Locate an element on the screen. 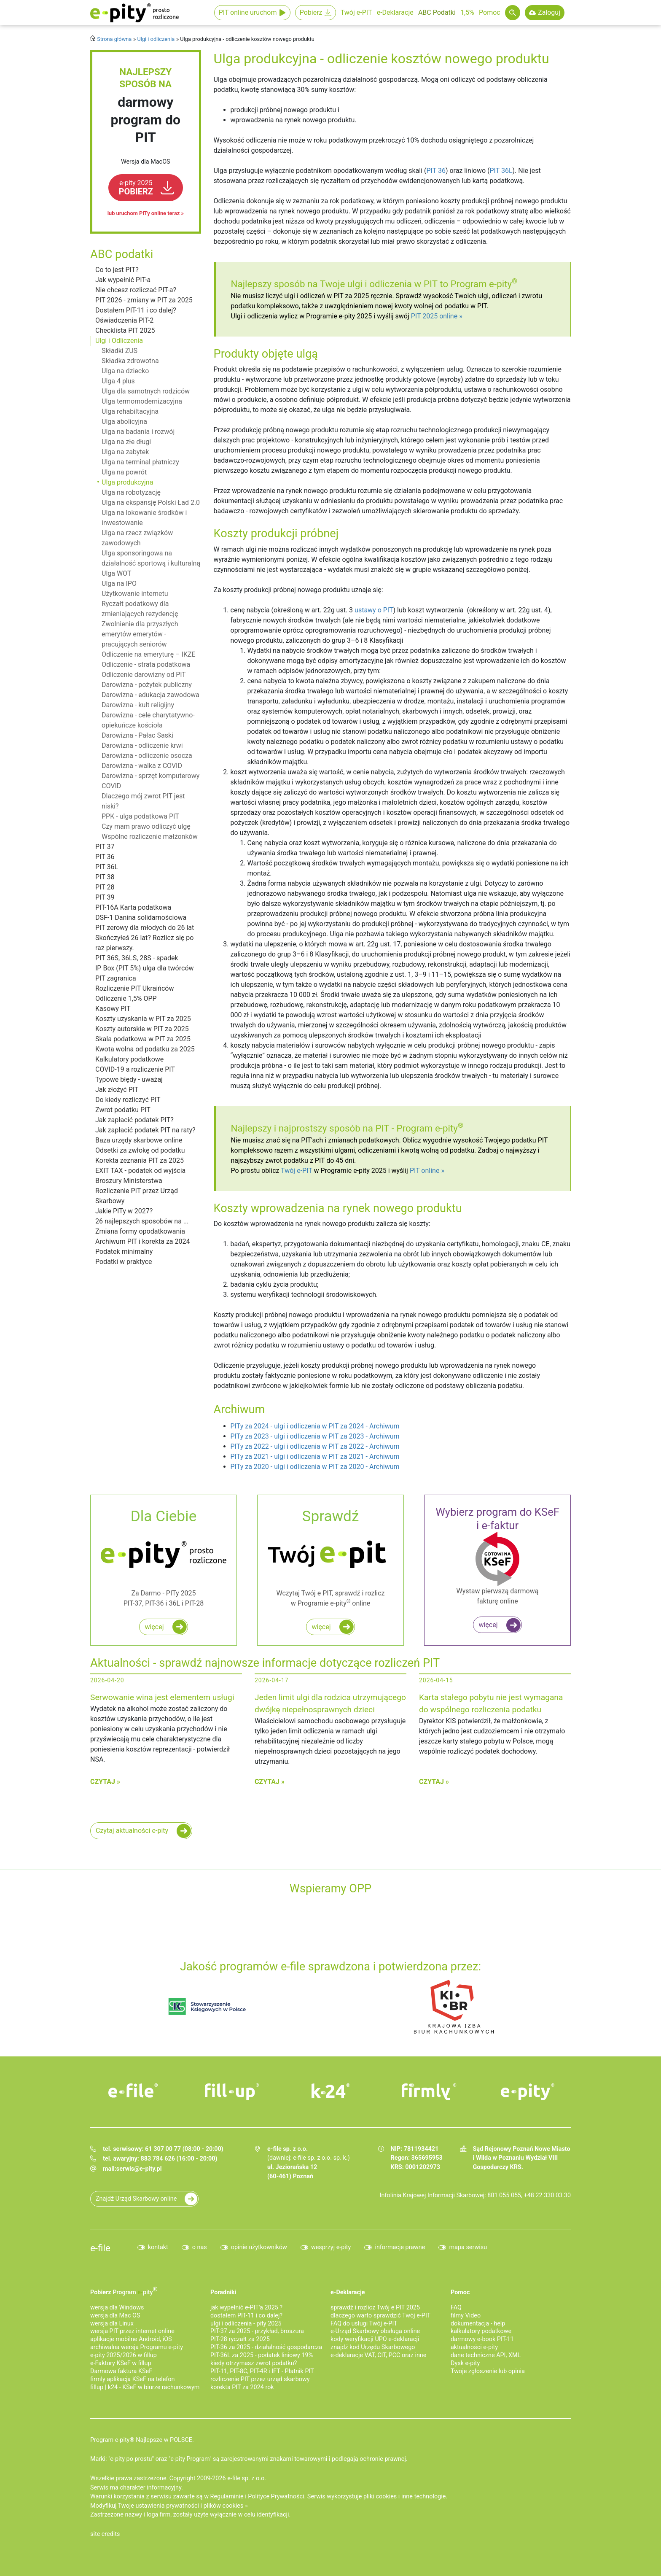 The height and width of the screenshot is (2576, 661). Oświadczenia PIT-2 is located at coordinates (124, 320).